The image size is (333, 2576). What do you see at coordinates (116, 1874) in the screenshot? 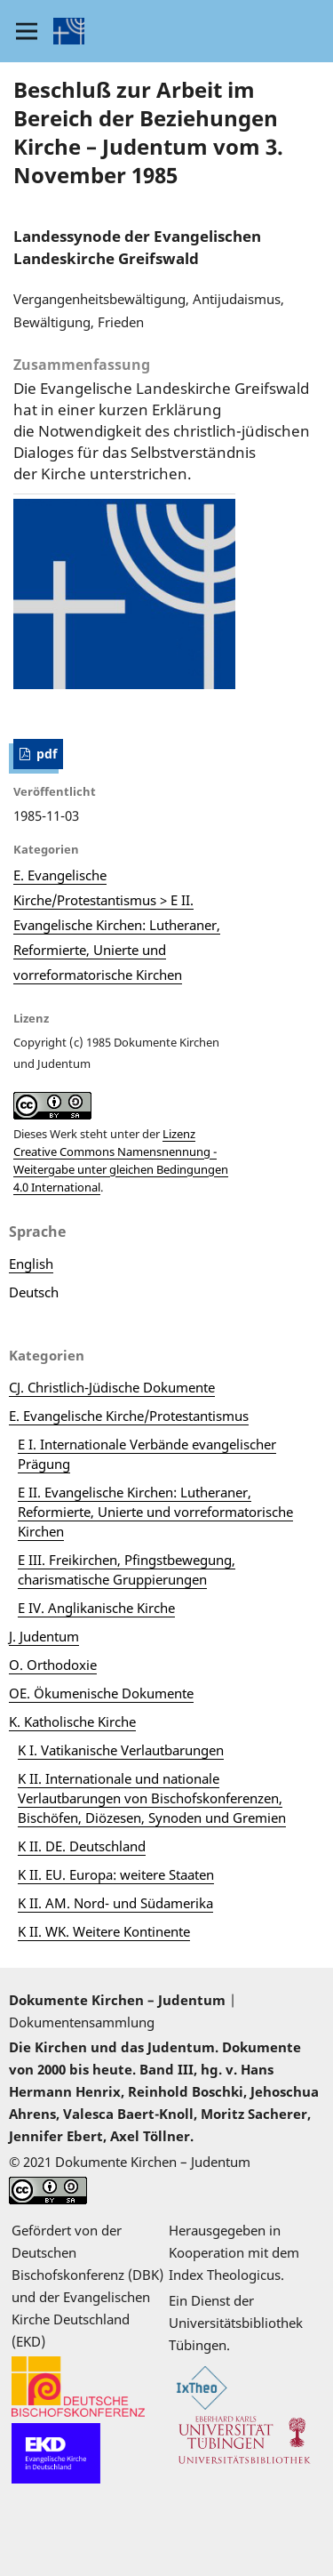
I see `K II. EU. Europa: weitere Staaten` at bounding box center [116, 1874].